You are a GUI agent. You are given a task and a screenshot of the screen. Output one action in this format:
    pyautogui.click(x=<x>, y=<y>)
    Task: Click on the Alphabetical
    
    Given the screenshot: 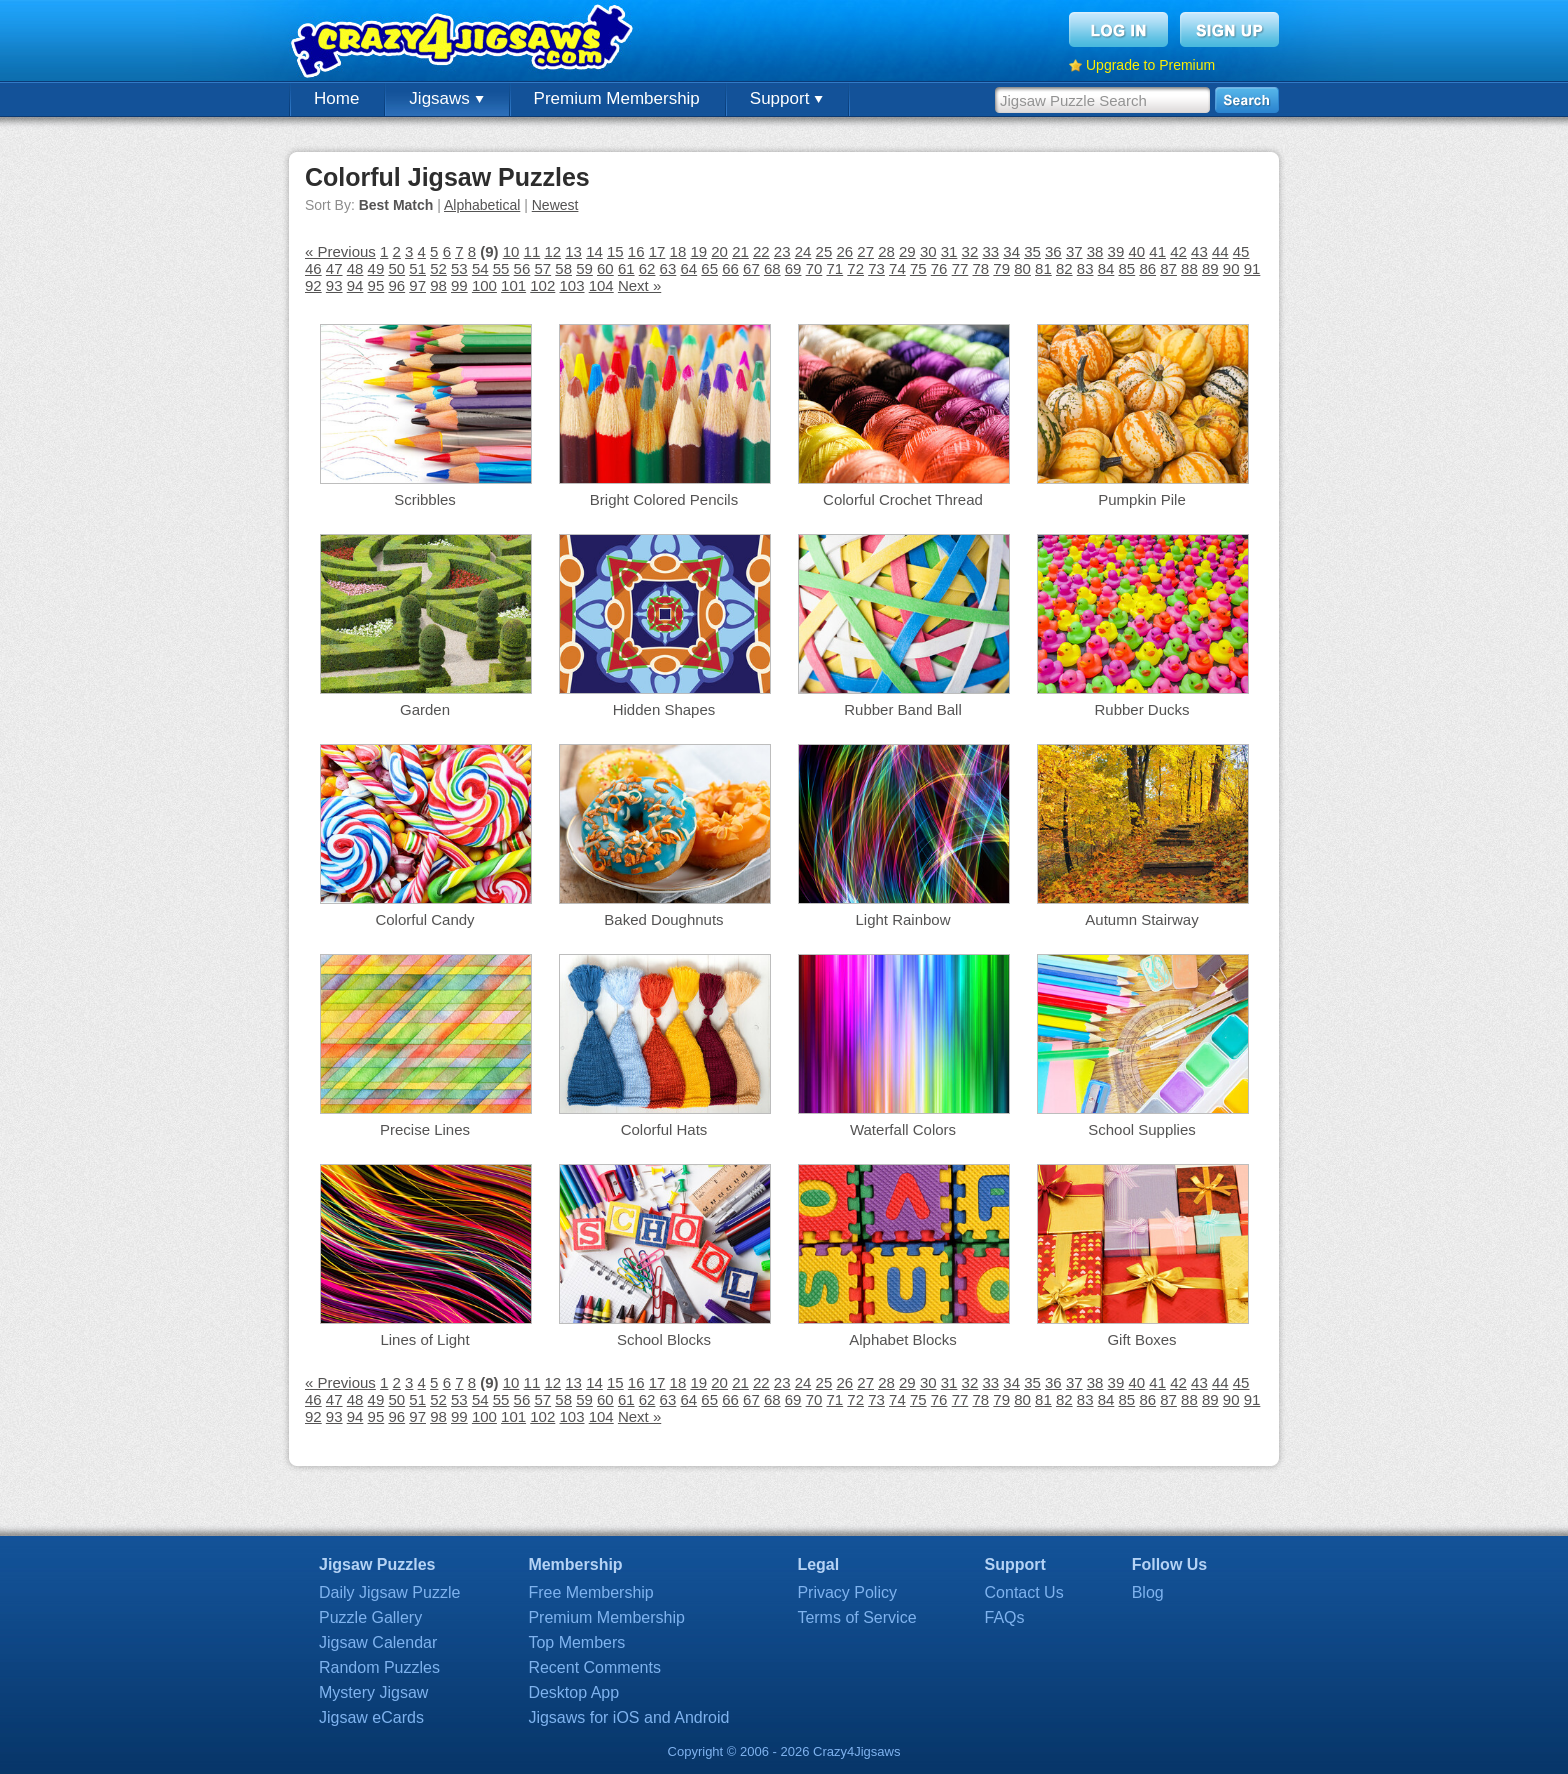 What is the action you would take?
    pyautogui.click(x=482, y=205)
    